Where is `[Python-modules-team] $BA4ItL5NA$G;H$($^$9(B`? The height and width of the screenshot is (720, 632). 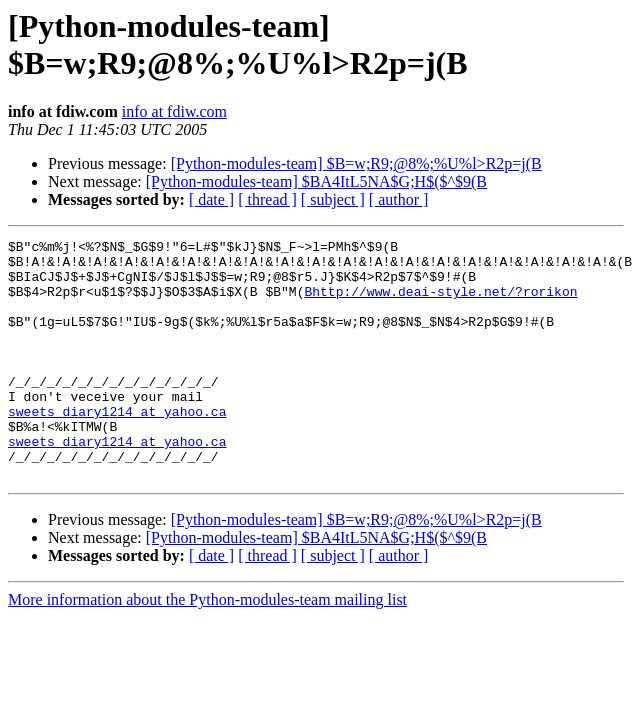 [Python-modules-team] $BA4ItL5NA$G;H$($^$9(B is located at coordinates (316, 181).